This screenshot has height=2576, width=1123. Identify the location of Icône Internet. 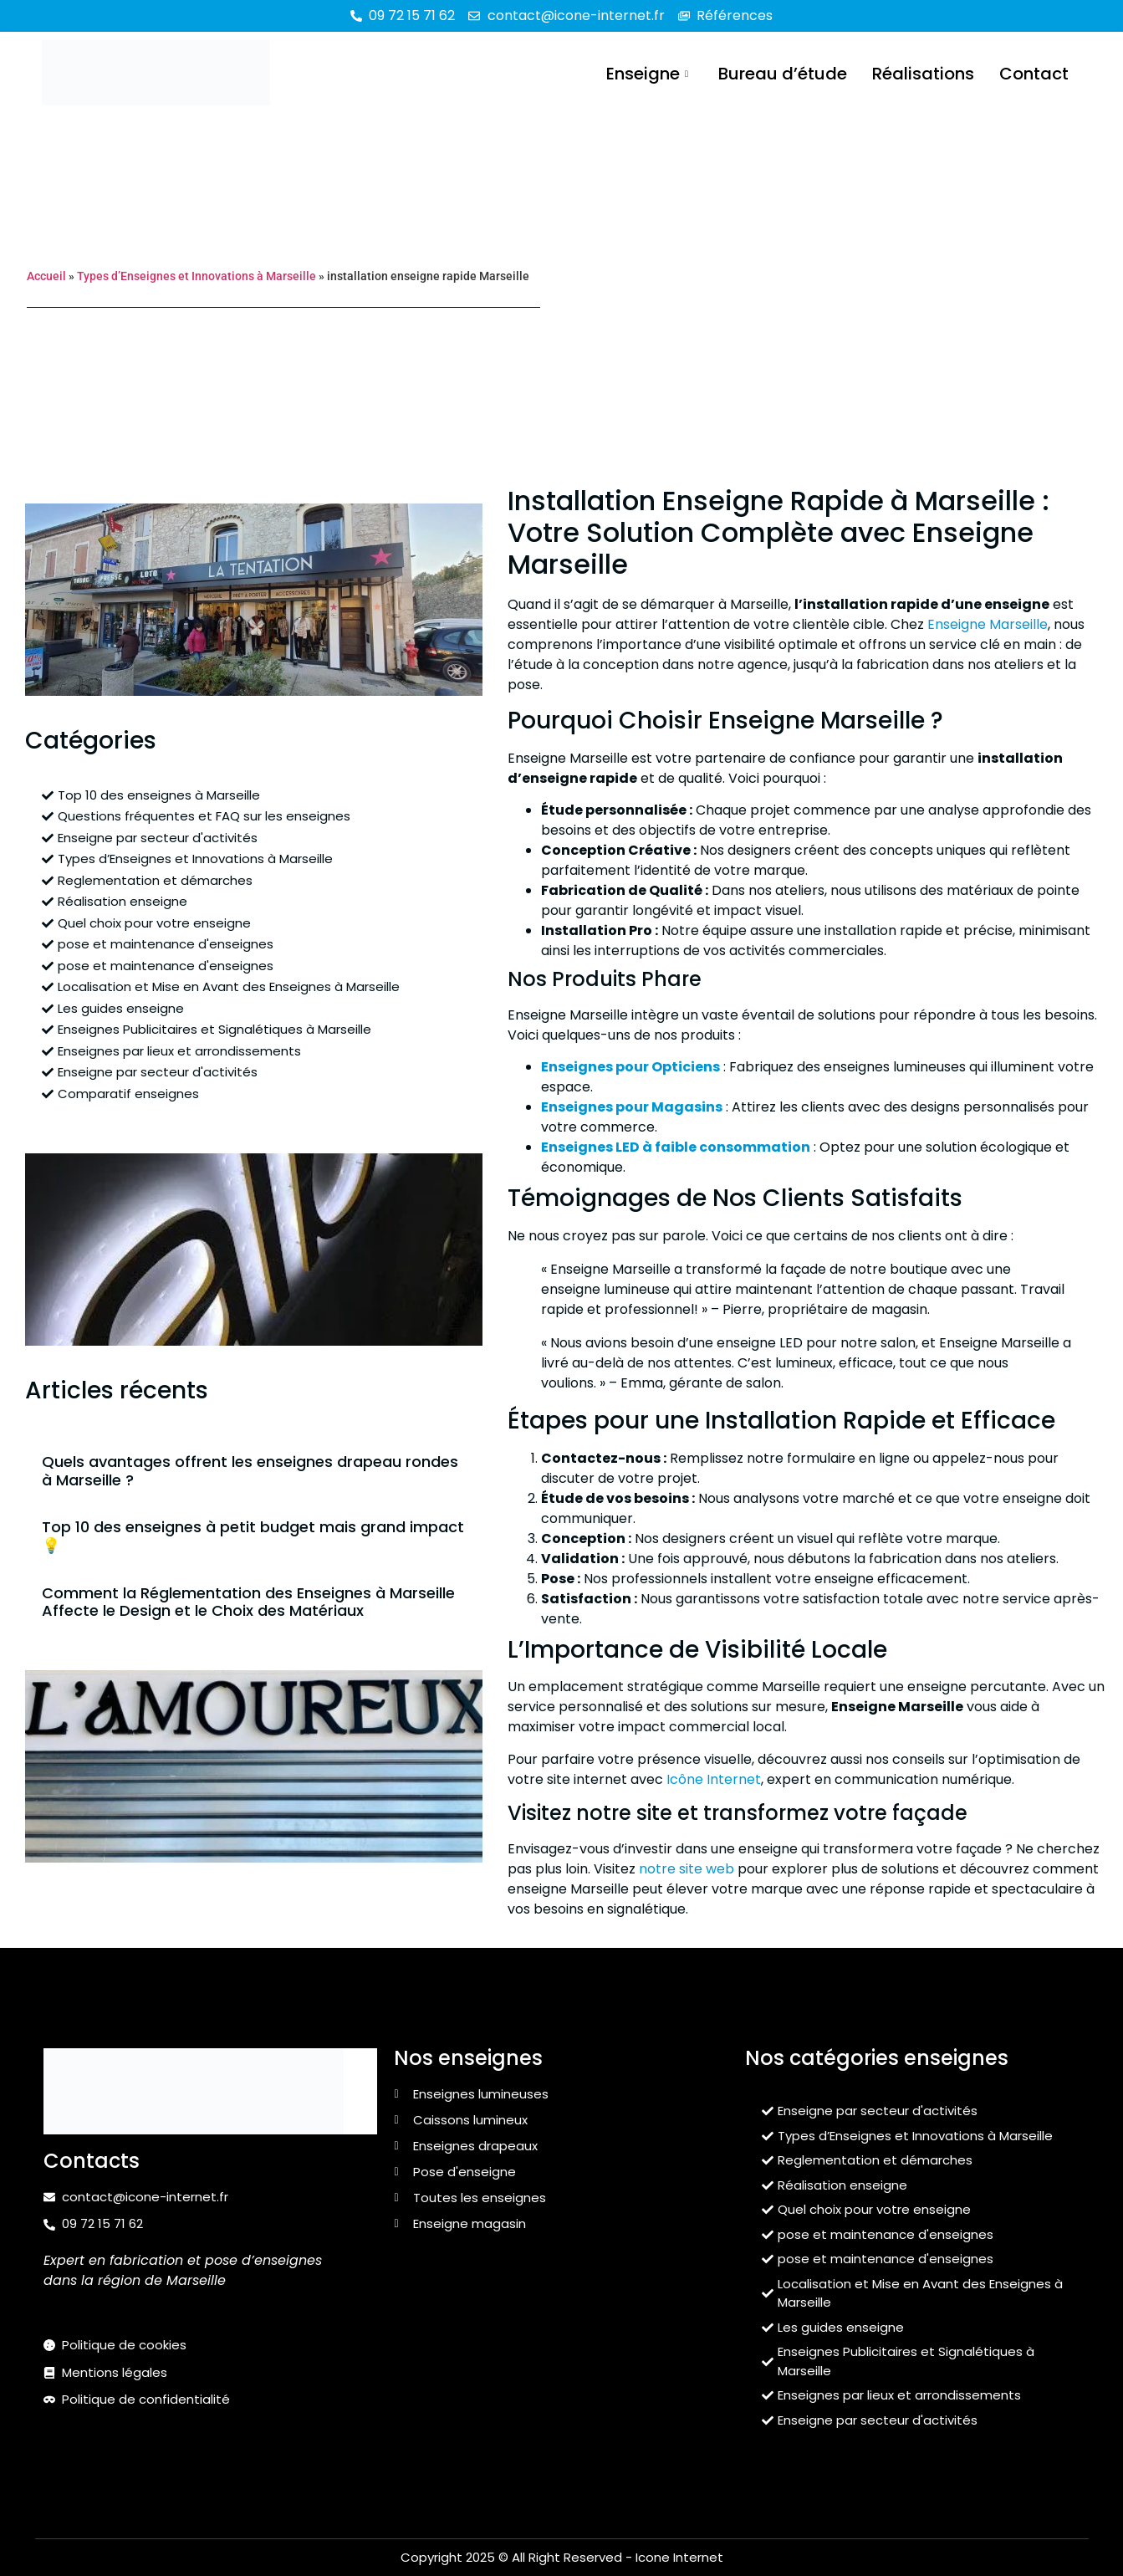
(713, 1779).